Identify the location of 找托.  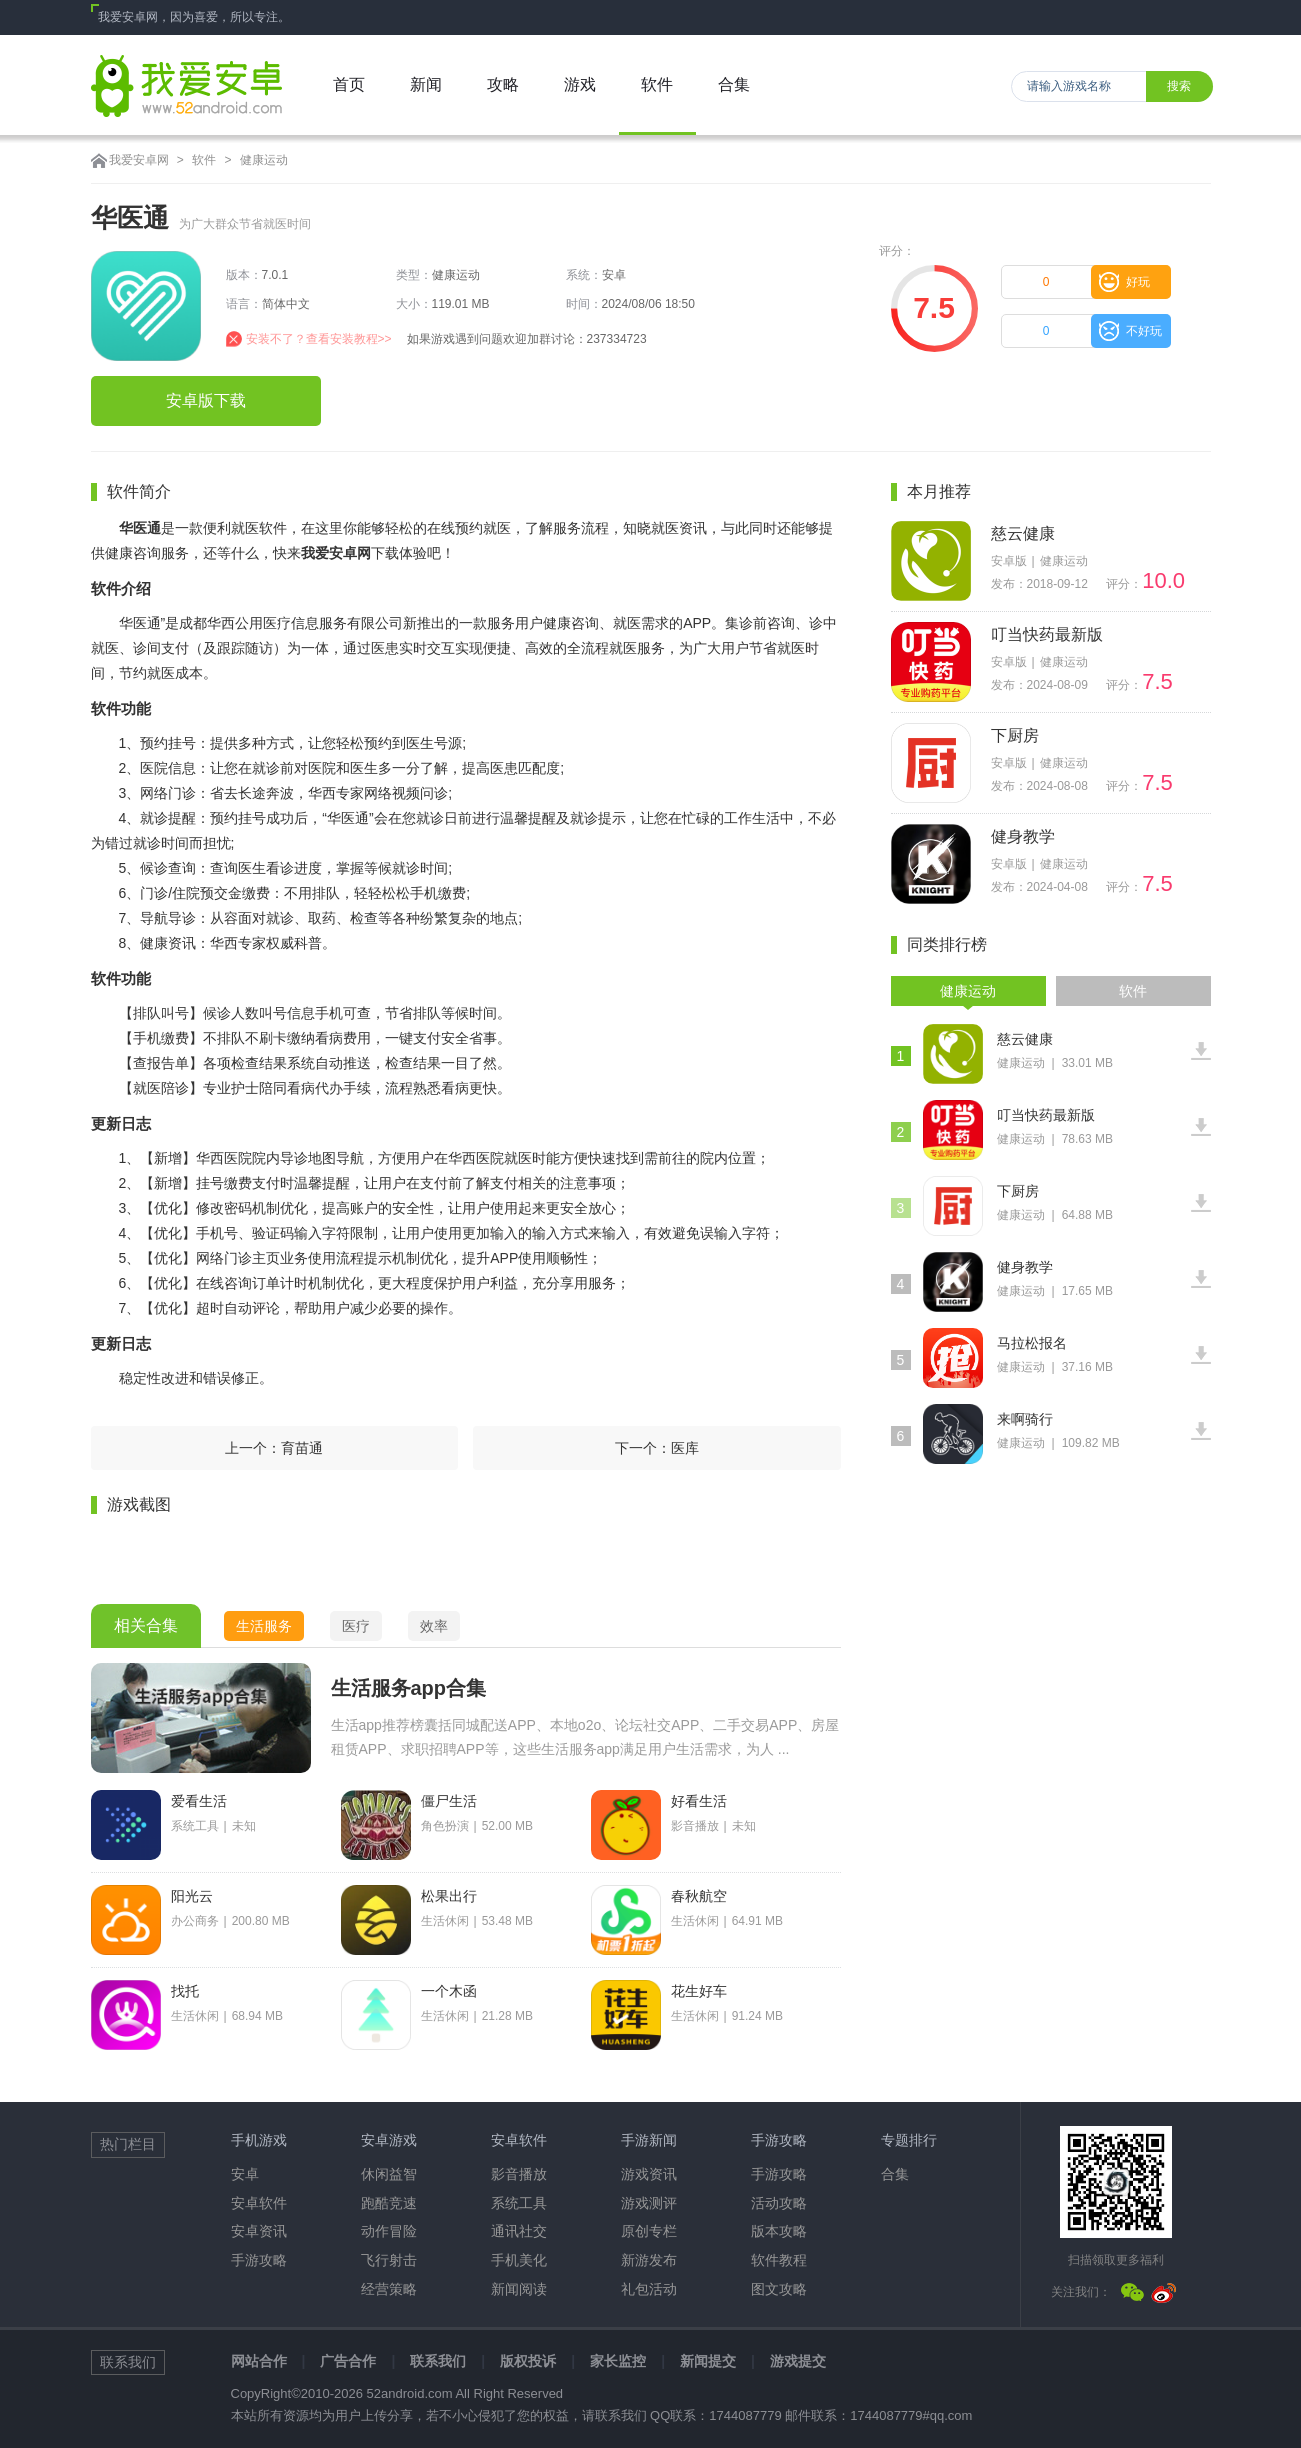
(185, 1991).